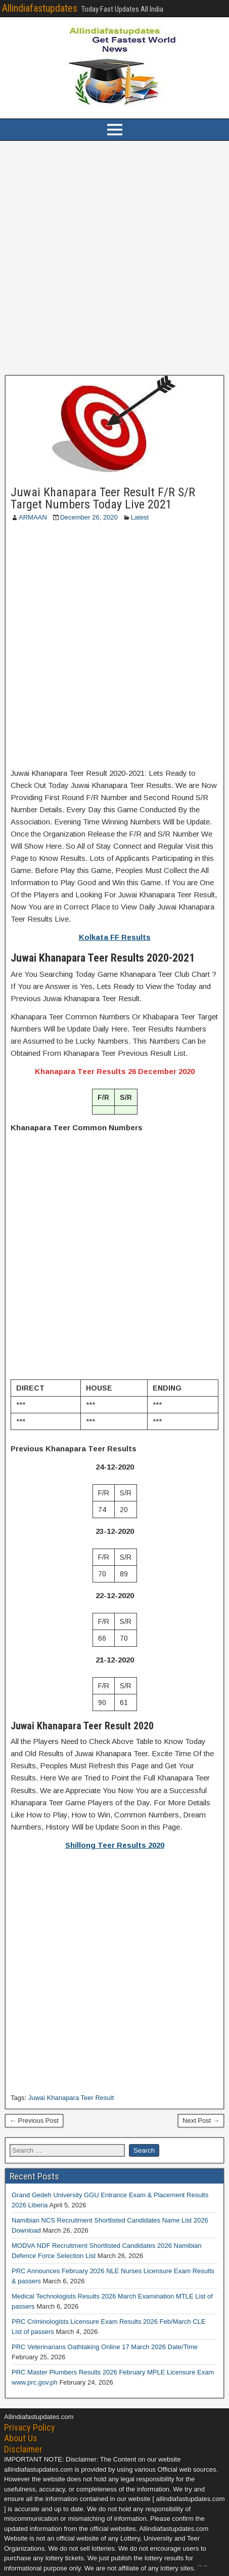  I want to click on Shillong Teer Results 2020, so click(114, 1845).